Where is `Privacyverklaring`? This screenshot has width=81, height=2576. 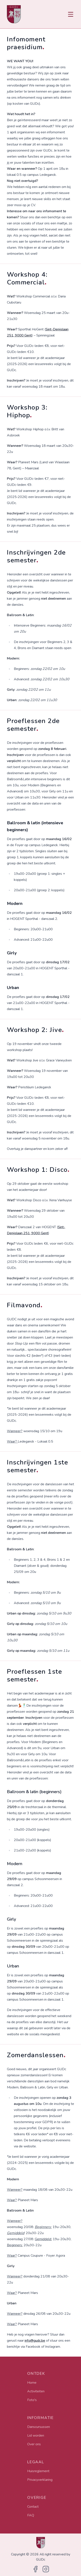 Privacyverklaring is located at coordinates (39, 2479).